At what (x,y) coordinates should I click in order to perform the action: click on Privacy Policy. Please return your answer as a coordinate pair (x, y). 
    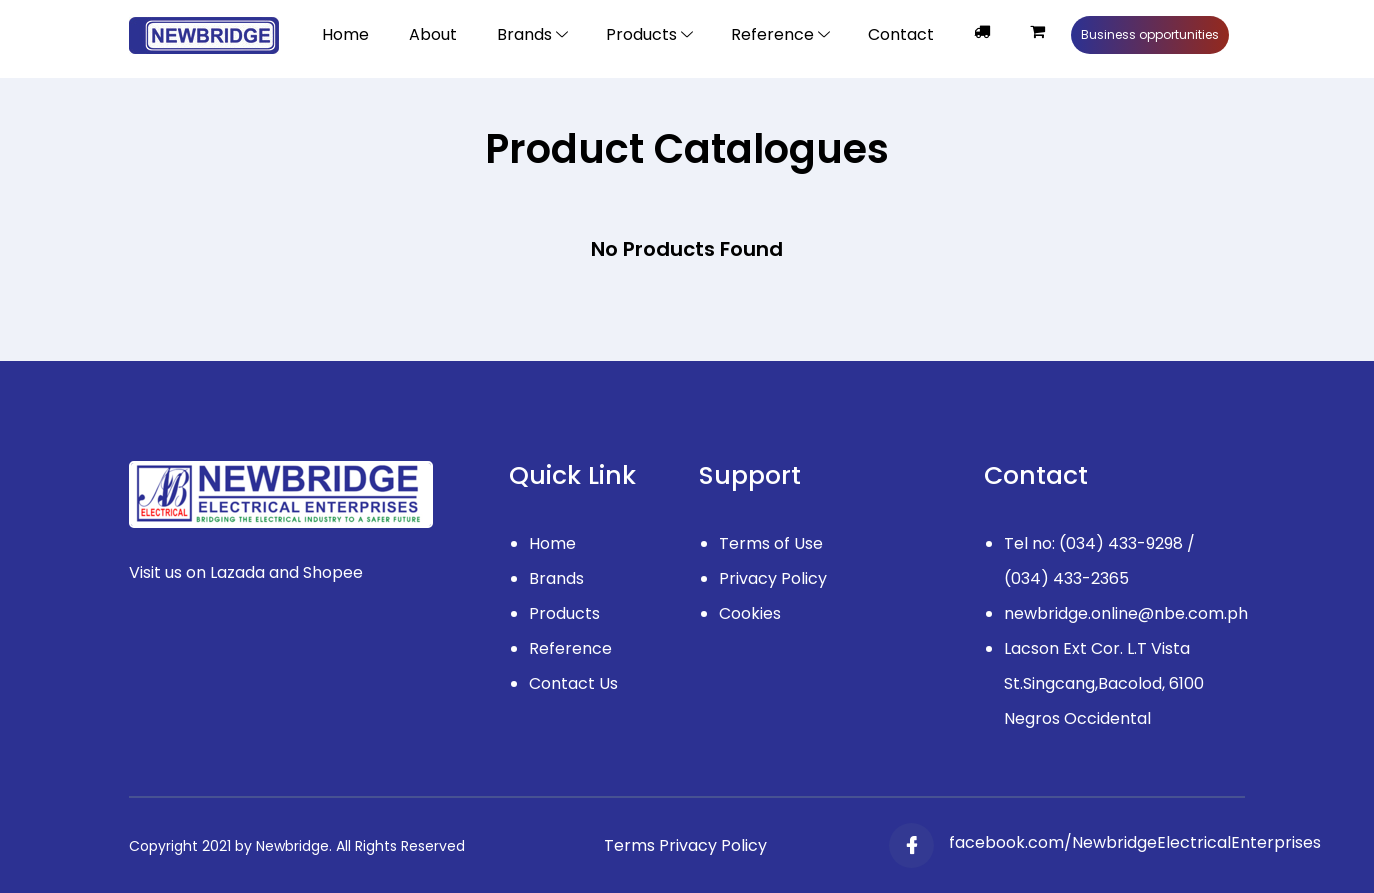
    Looking at the image, I should click on (773, 578).